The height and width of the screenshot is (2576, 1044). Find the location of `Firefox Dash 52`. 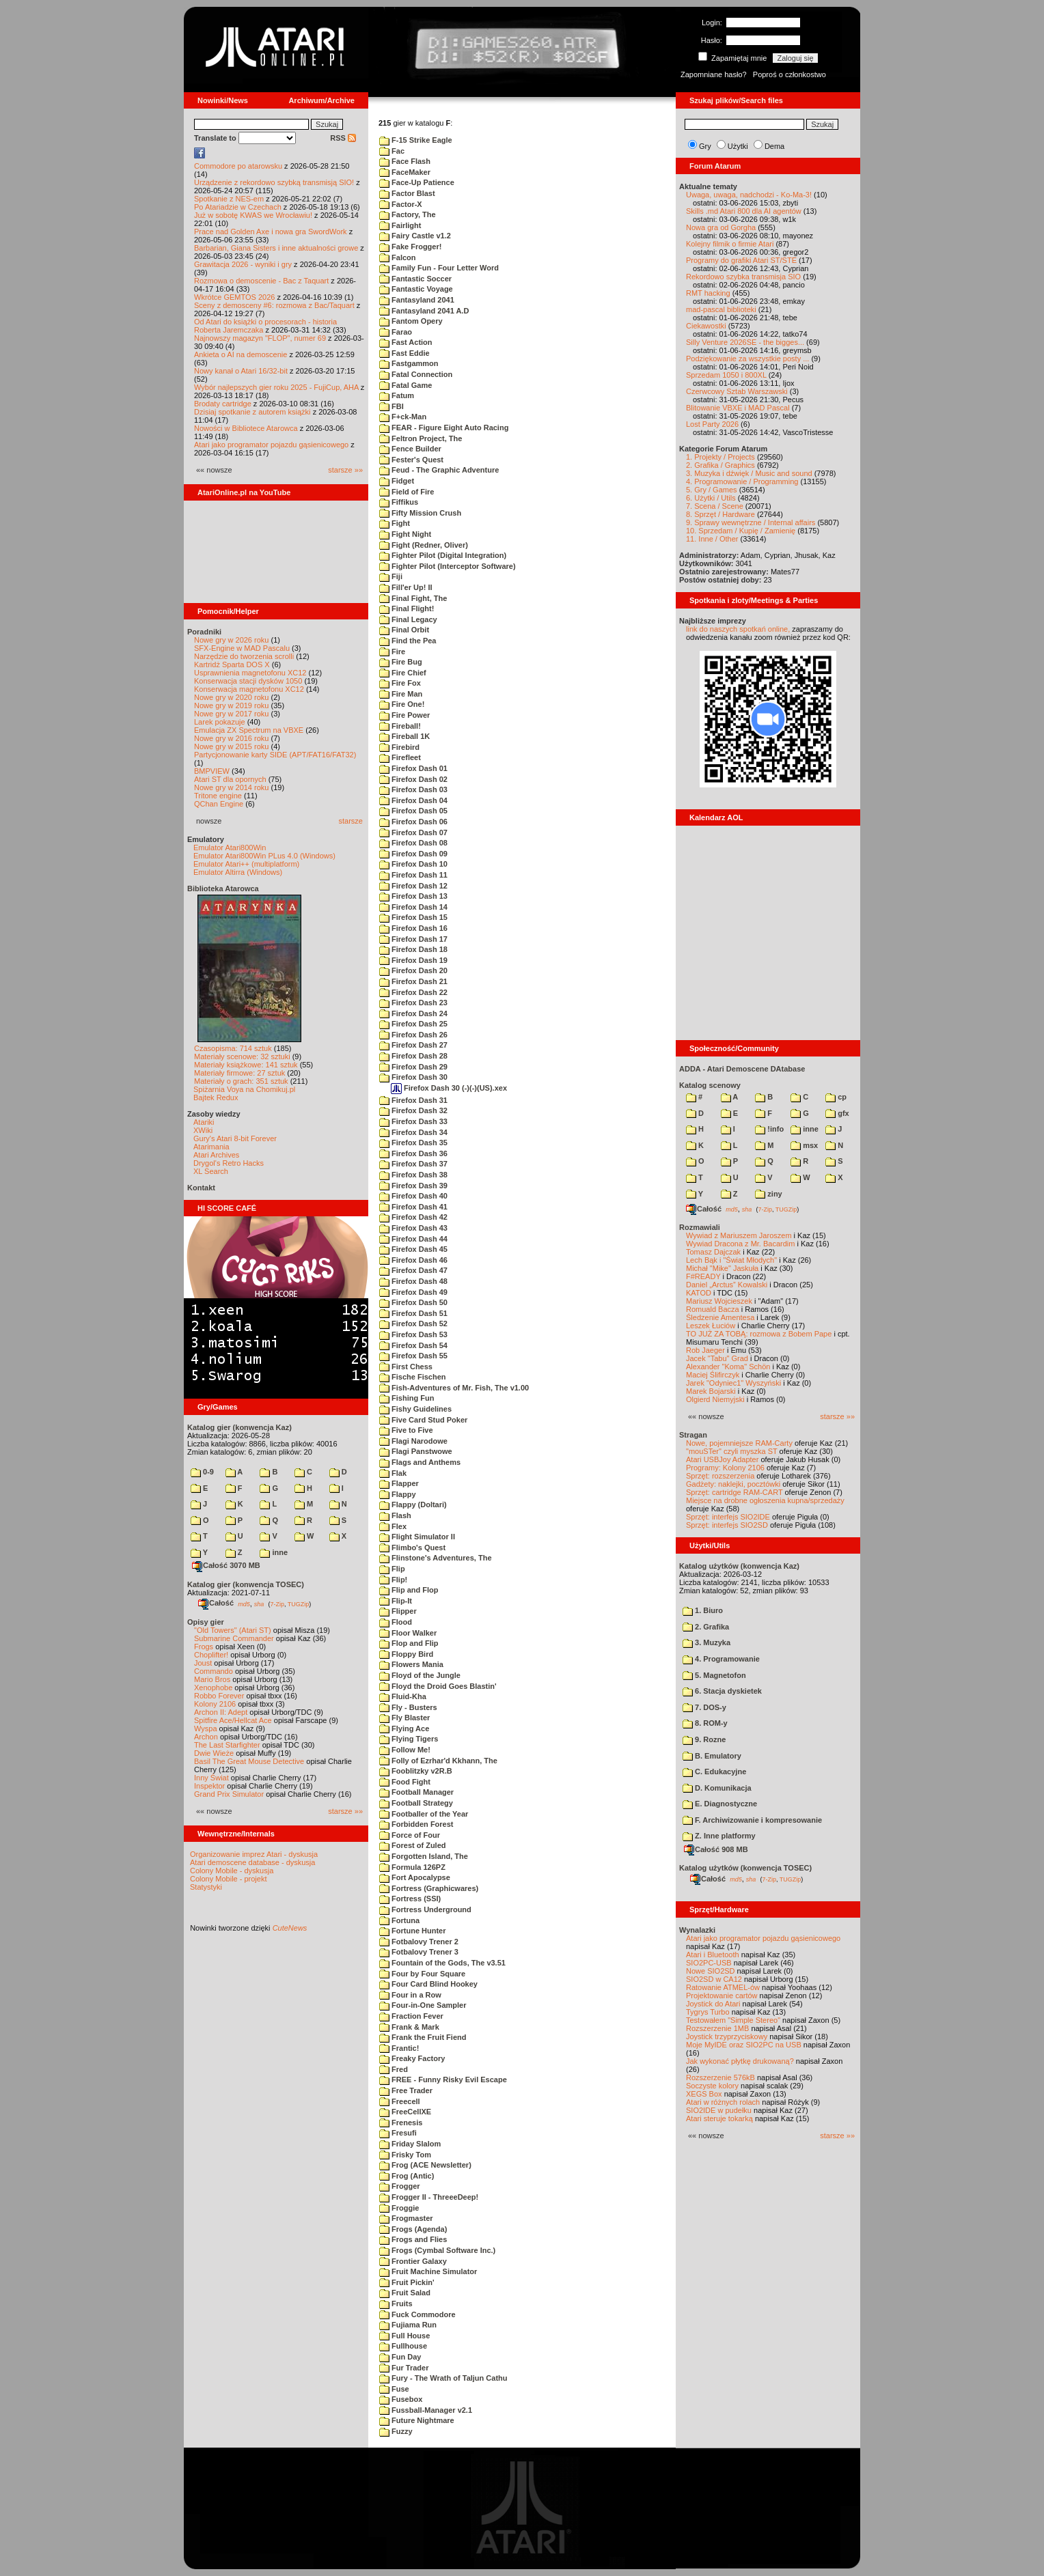

Firefox Dash 52 is located at coordinates (413, 1323).